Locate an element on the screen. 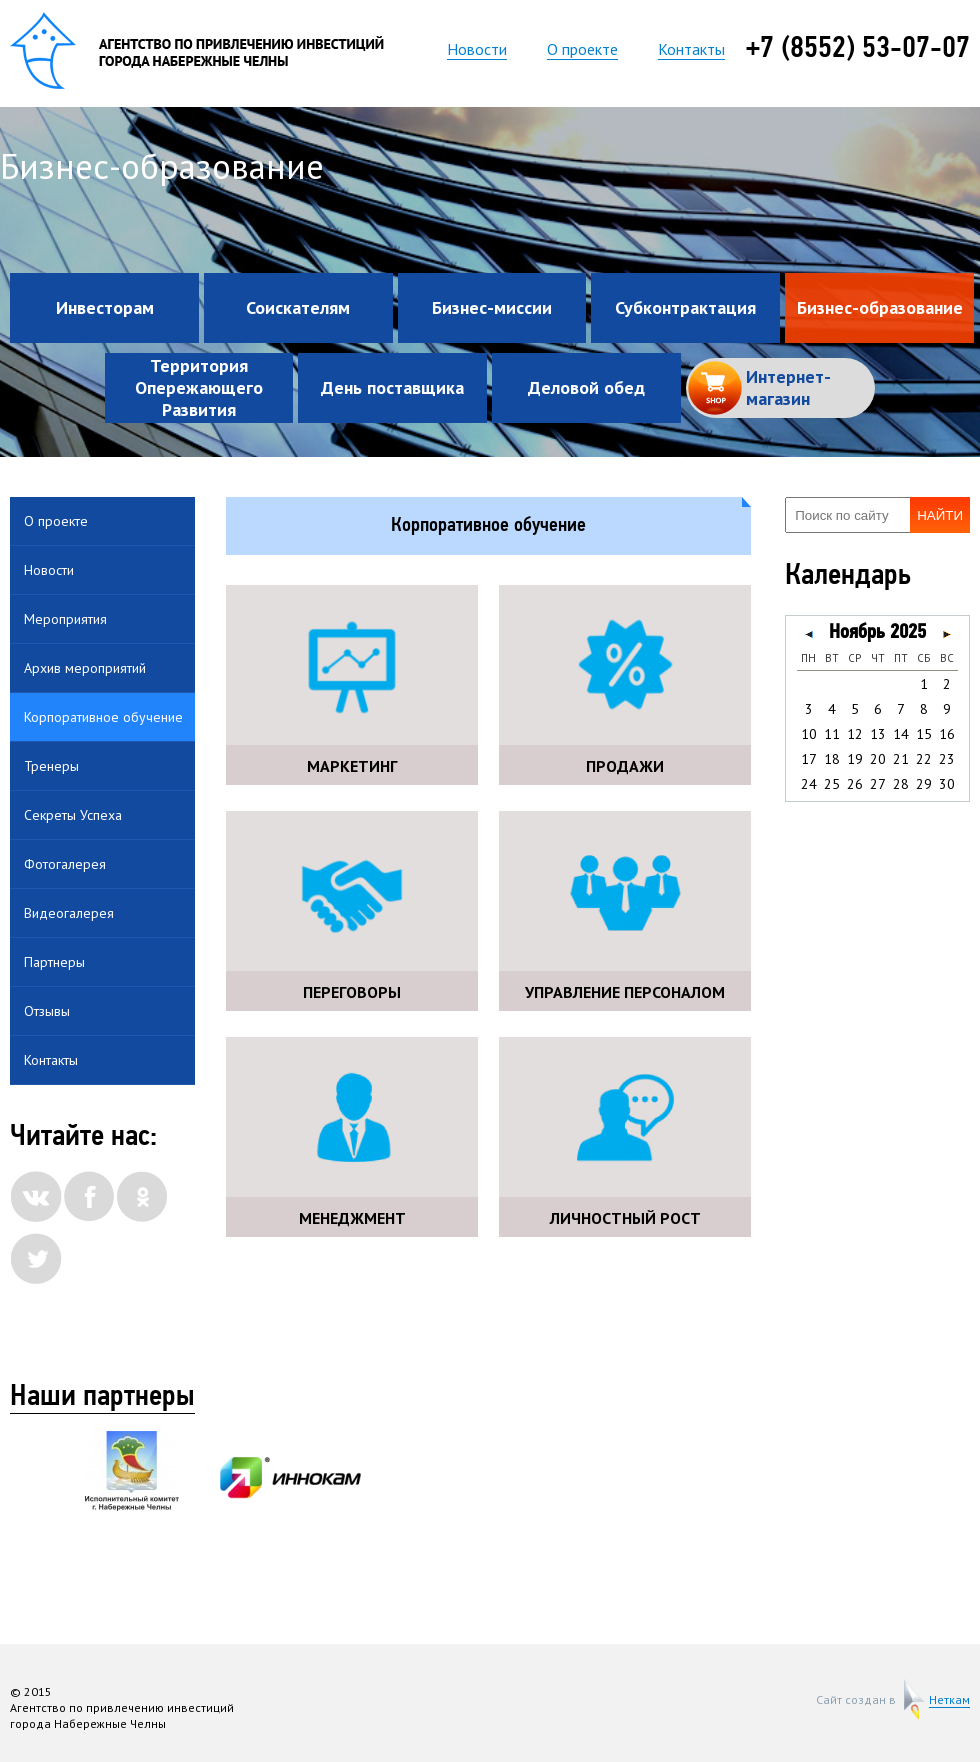 The width and height of the screenshot is (980, 1762). Архив мероприятий is located at coordinates (85, 668).